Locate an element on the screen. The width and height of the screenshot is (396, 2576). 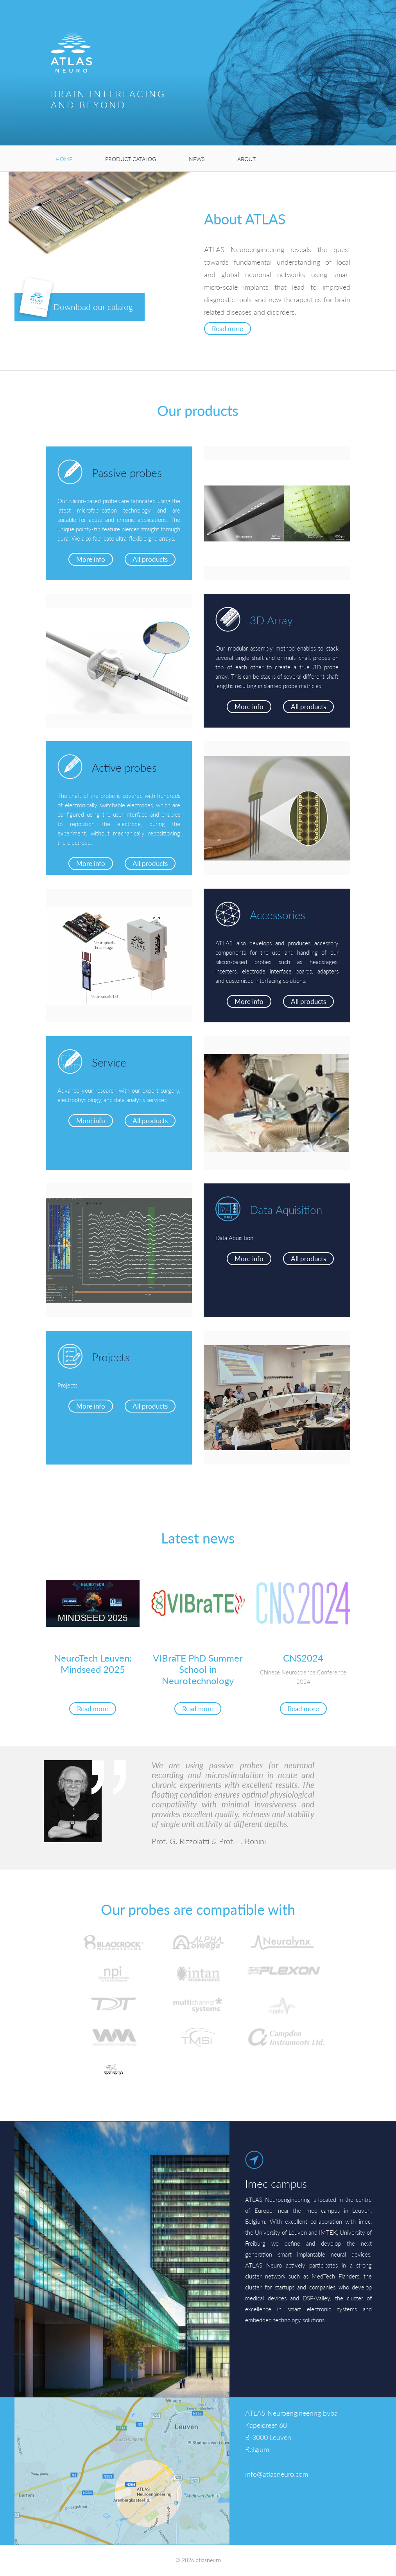
Read more is located at coordinates (227, 328).